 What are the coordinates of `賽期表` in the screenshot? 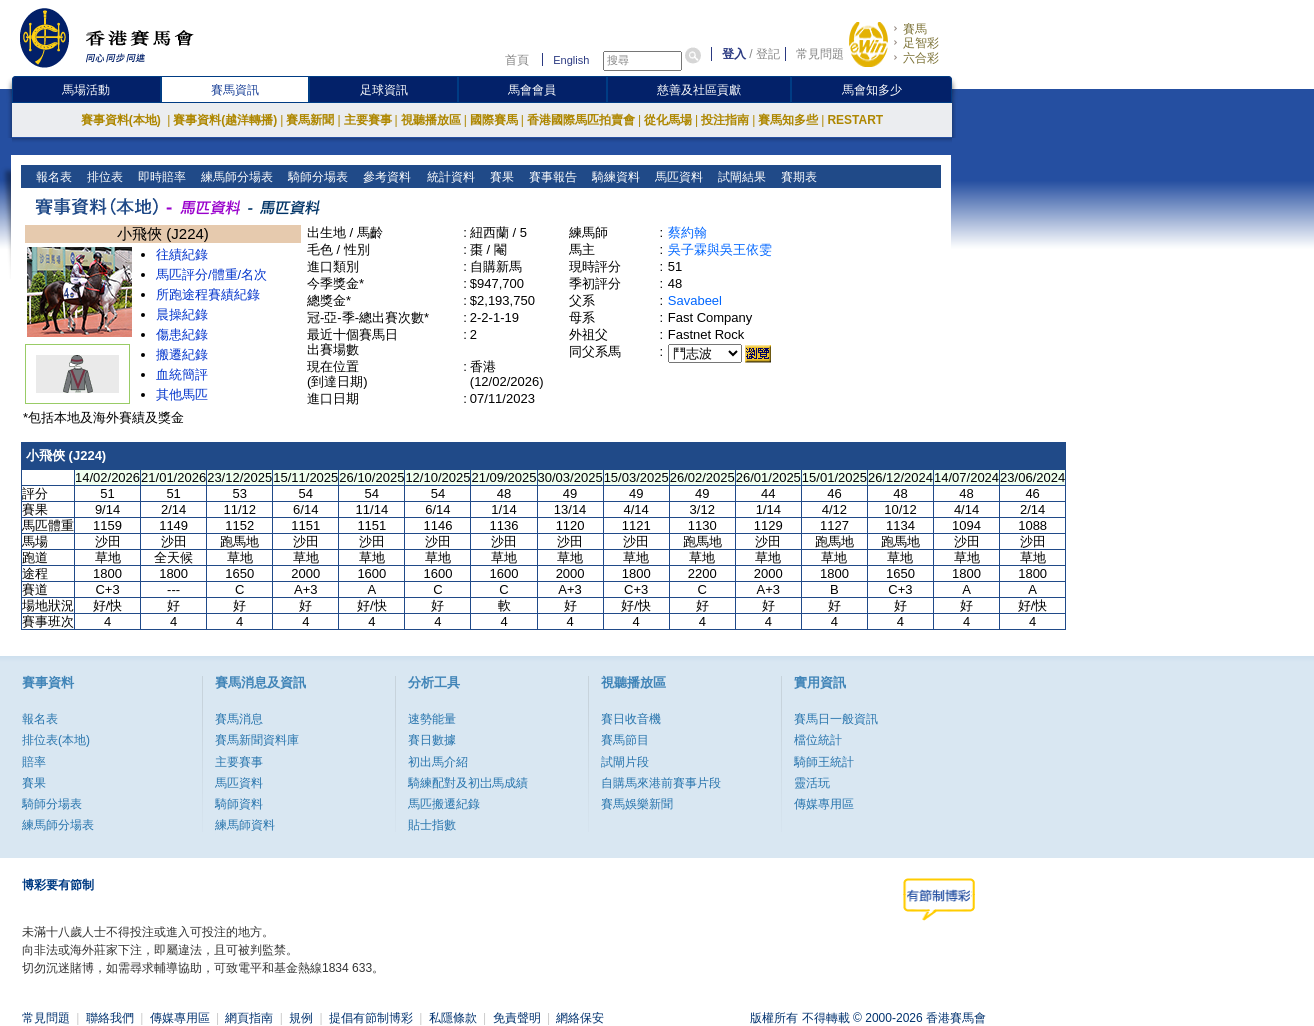 It's located at (796, 177).